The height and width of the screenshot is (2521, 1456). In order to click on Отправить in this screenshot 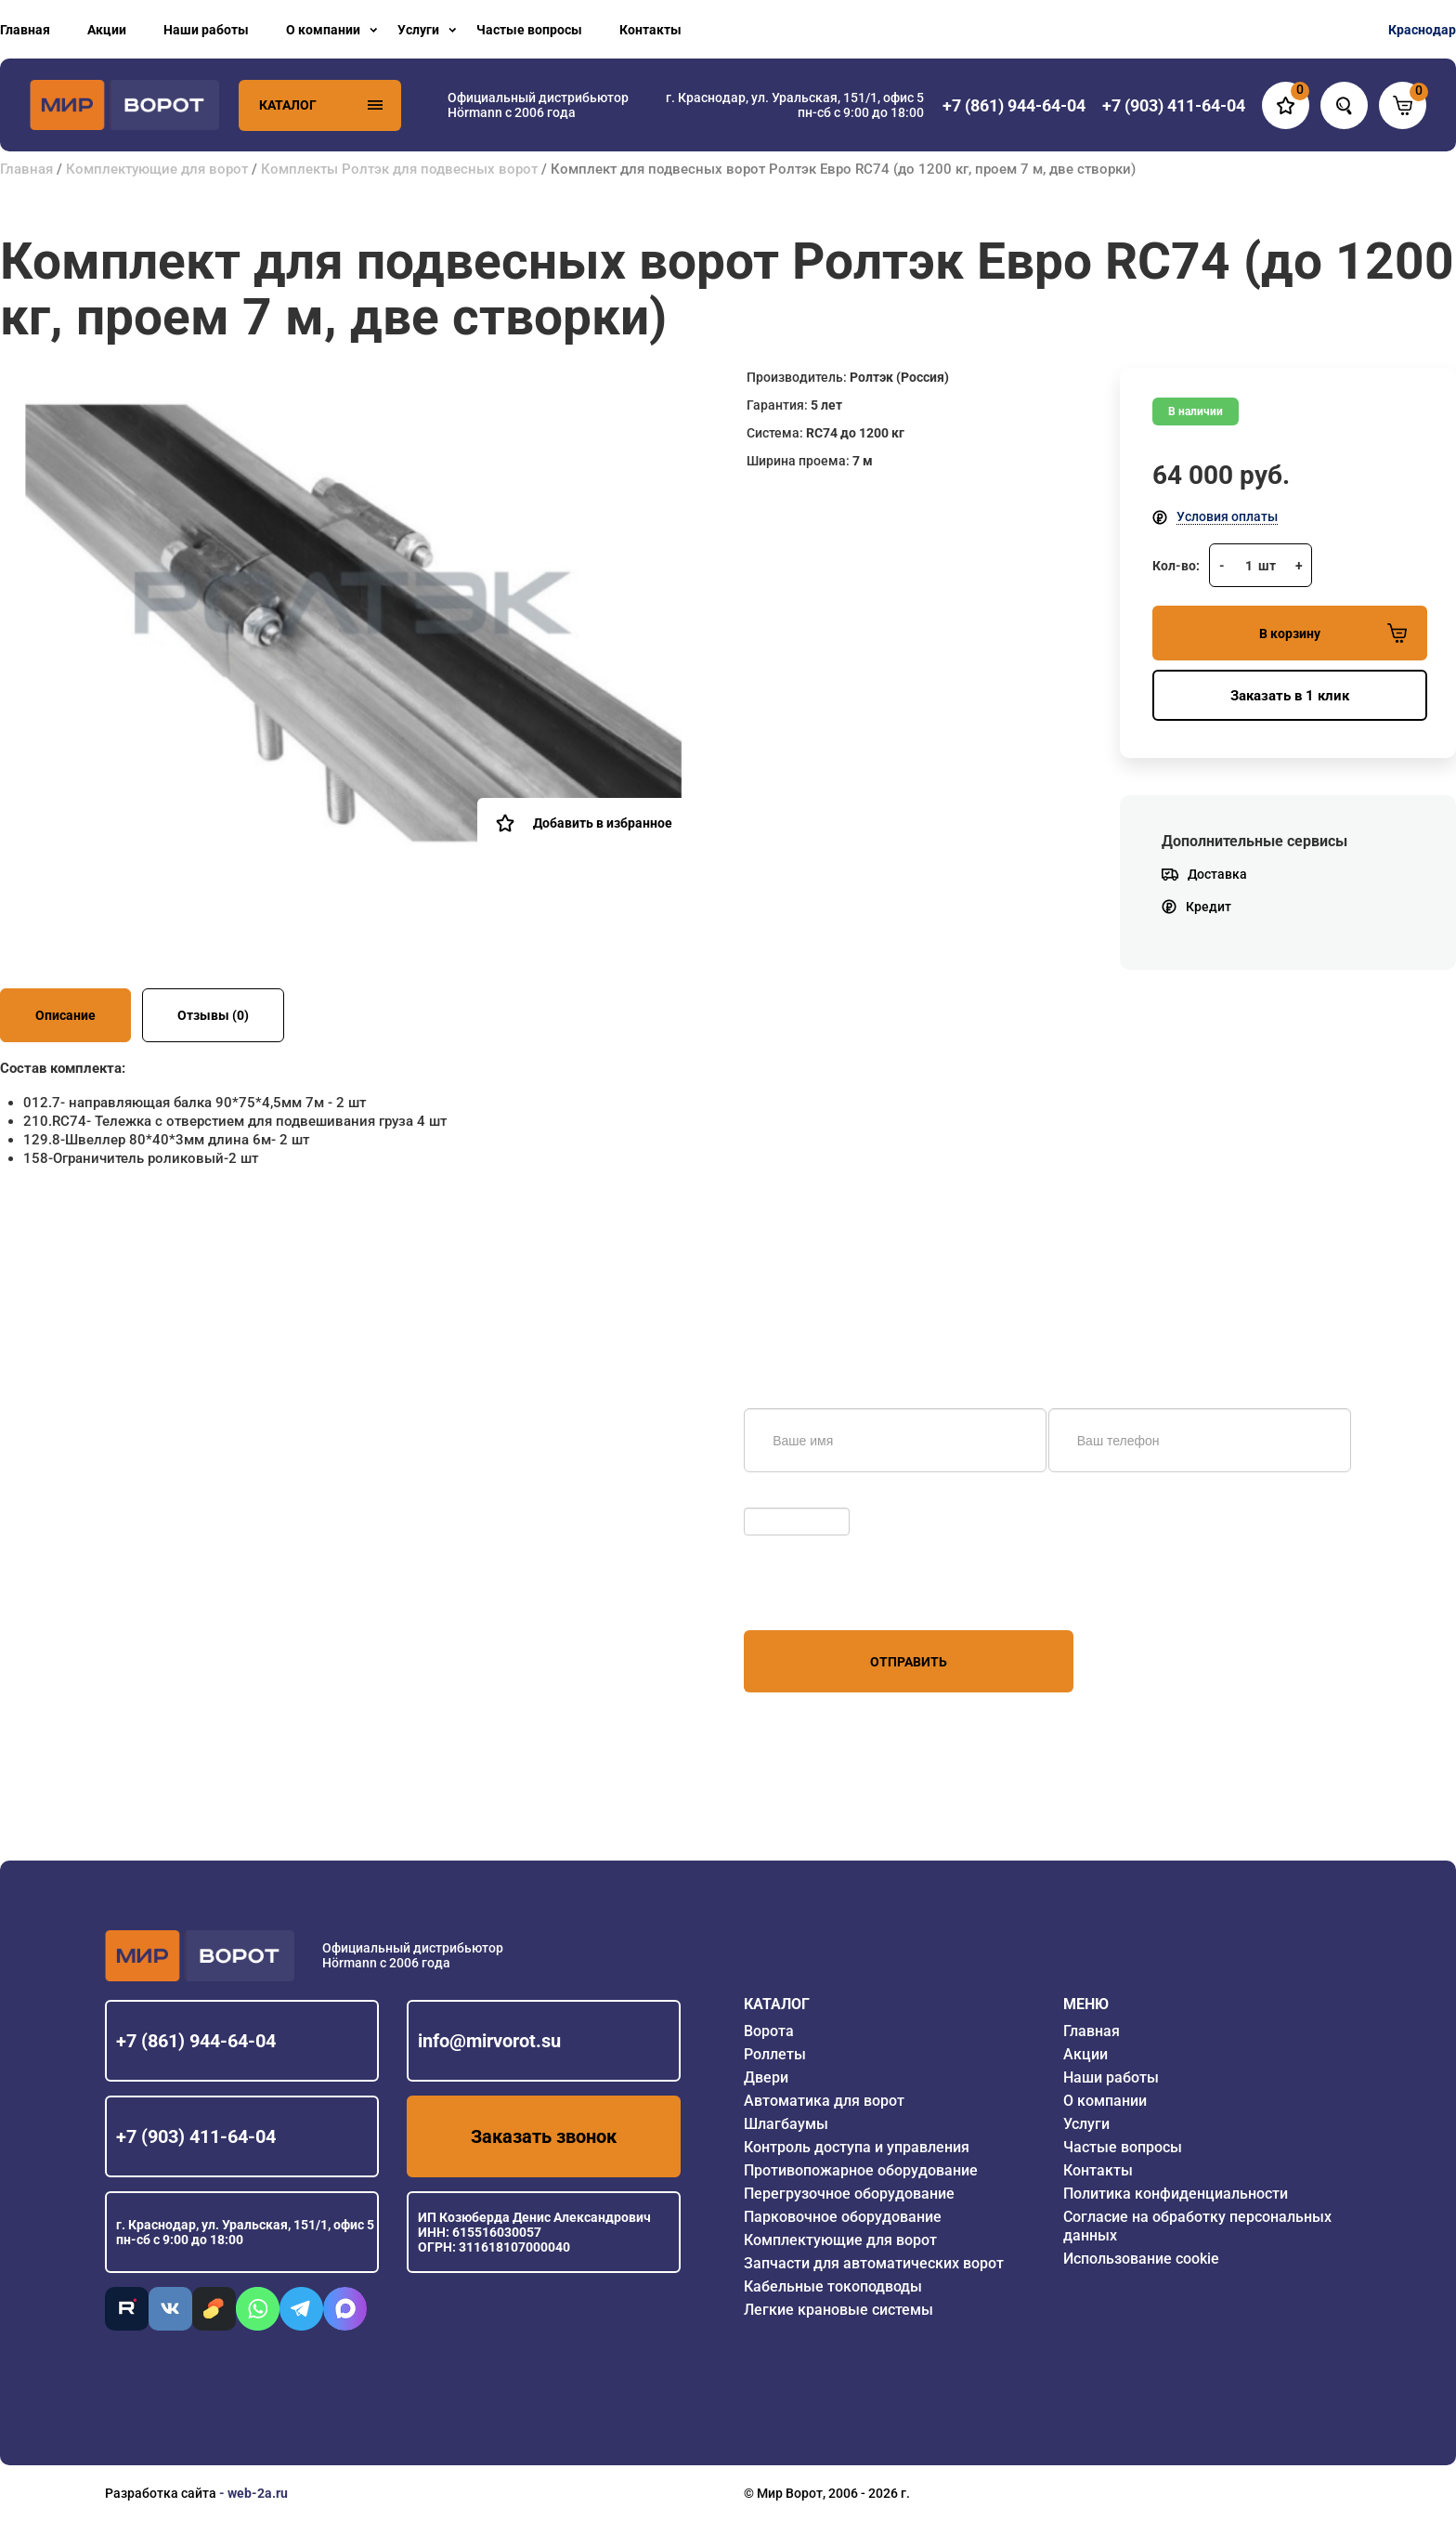, I will do `click(908, 1661)`.